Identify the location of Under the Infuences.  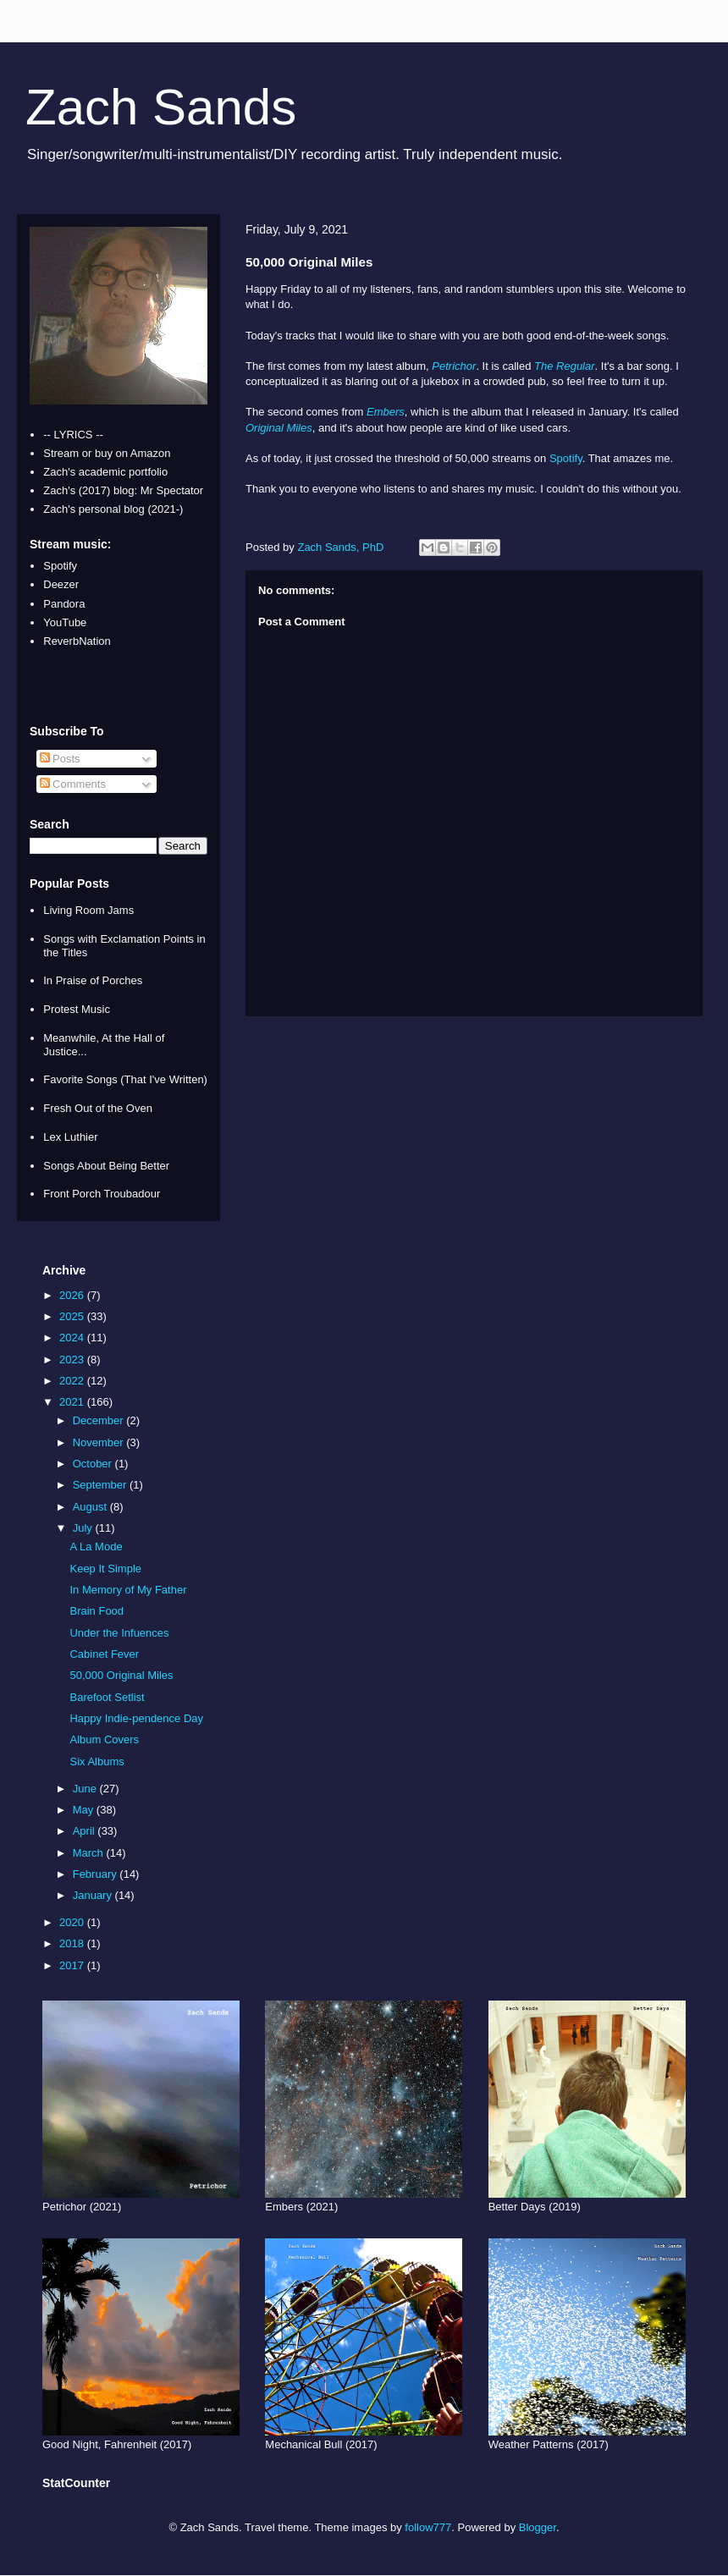
(118, 1633).